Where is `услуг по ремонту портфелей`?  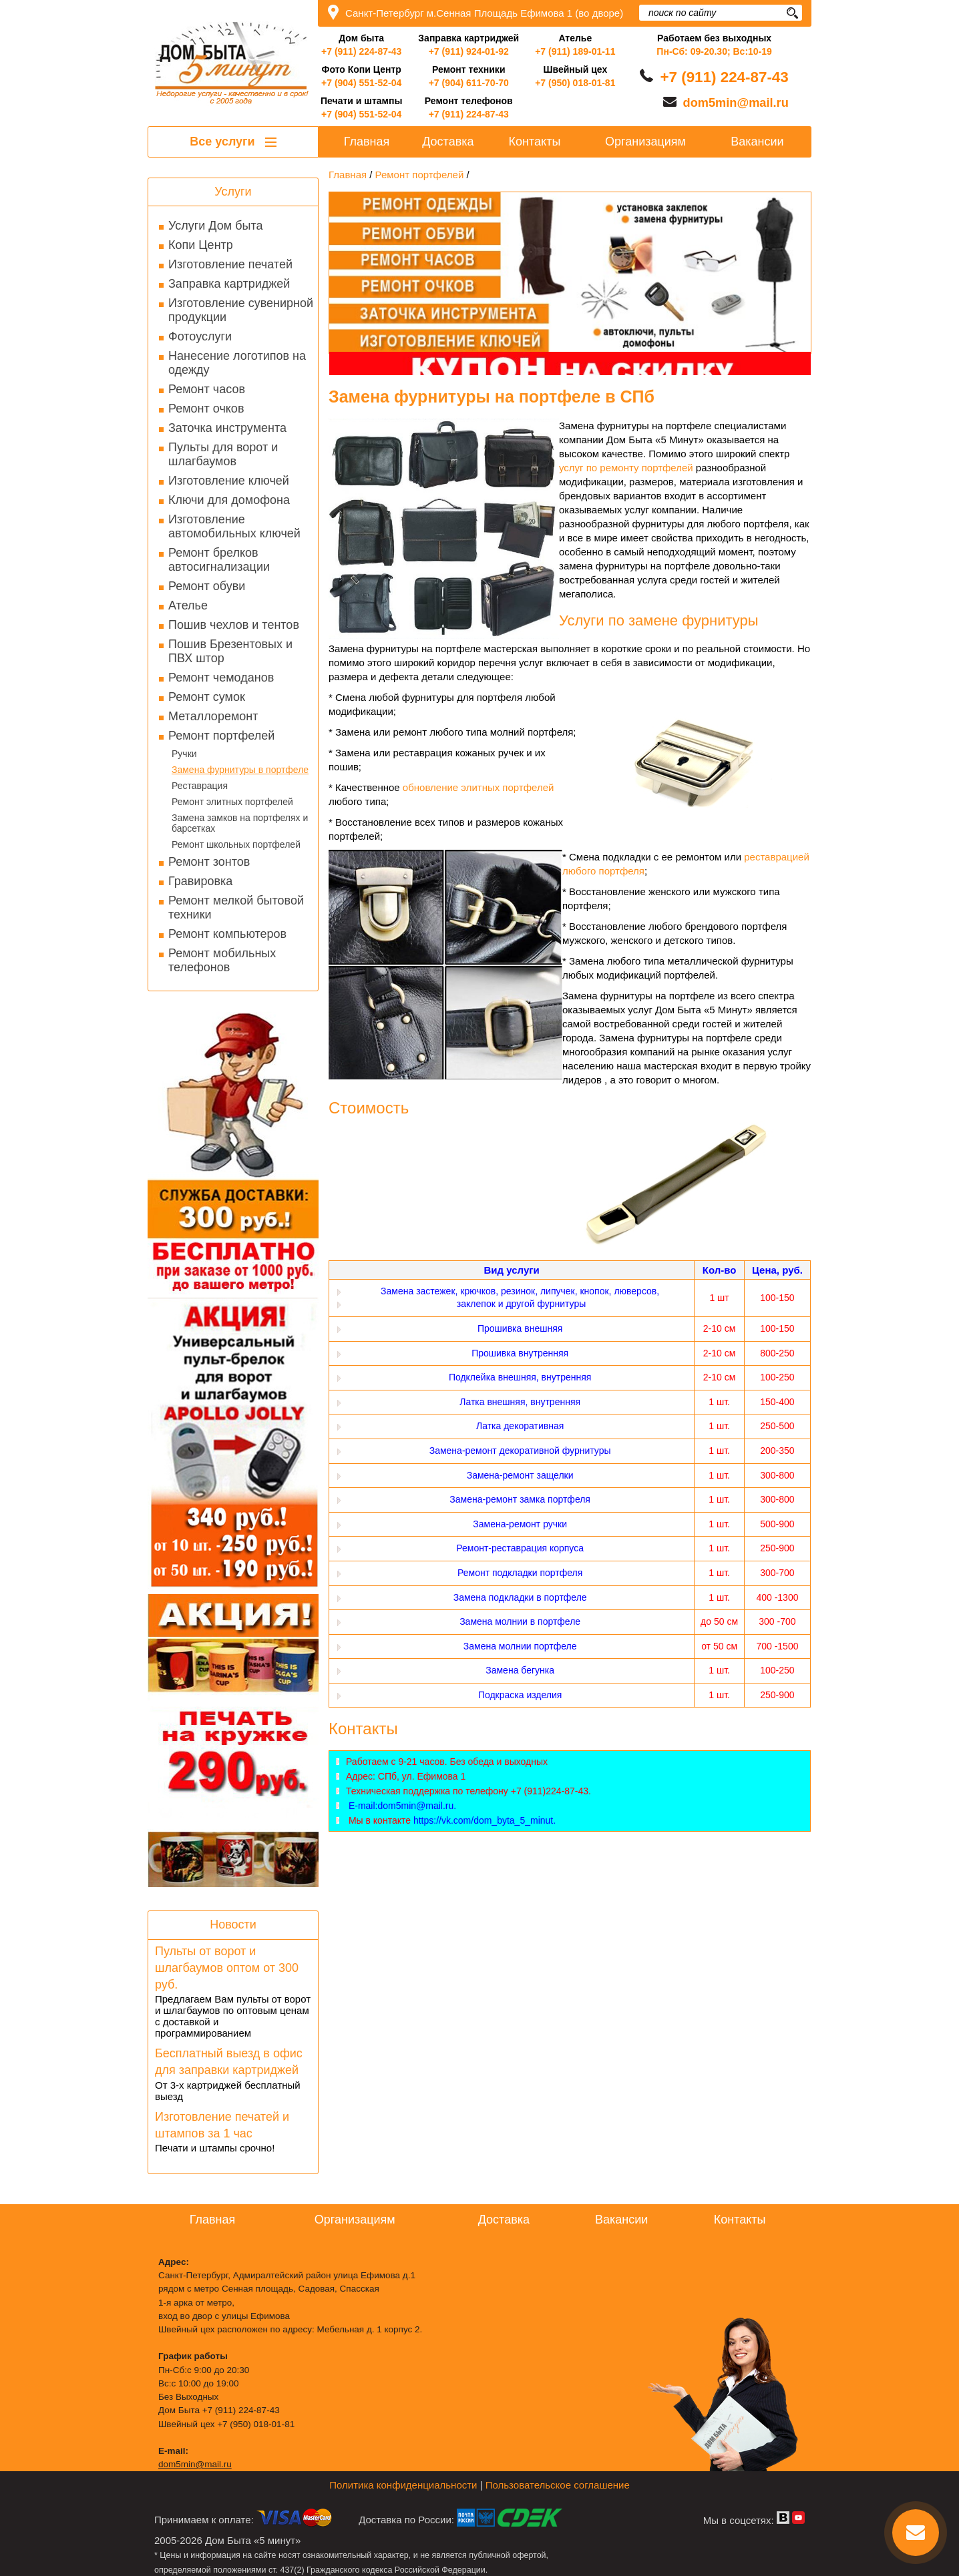 услуг по ремонту портфелей is located at coordinates (626, 467).